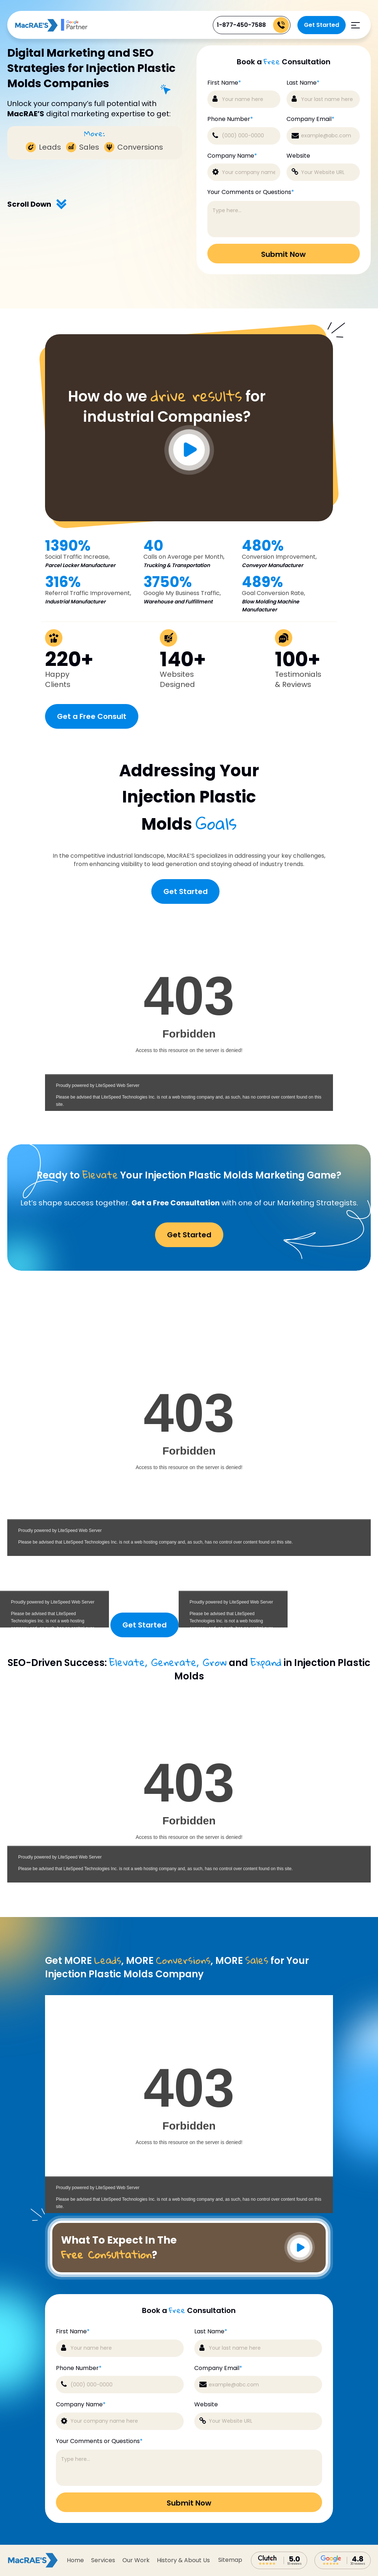 This screenshot has height=2576, width=378. Describe the element at coordinates (136, 2560) in the screenshot. I see `Our Work` at that location.